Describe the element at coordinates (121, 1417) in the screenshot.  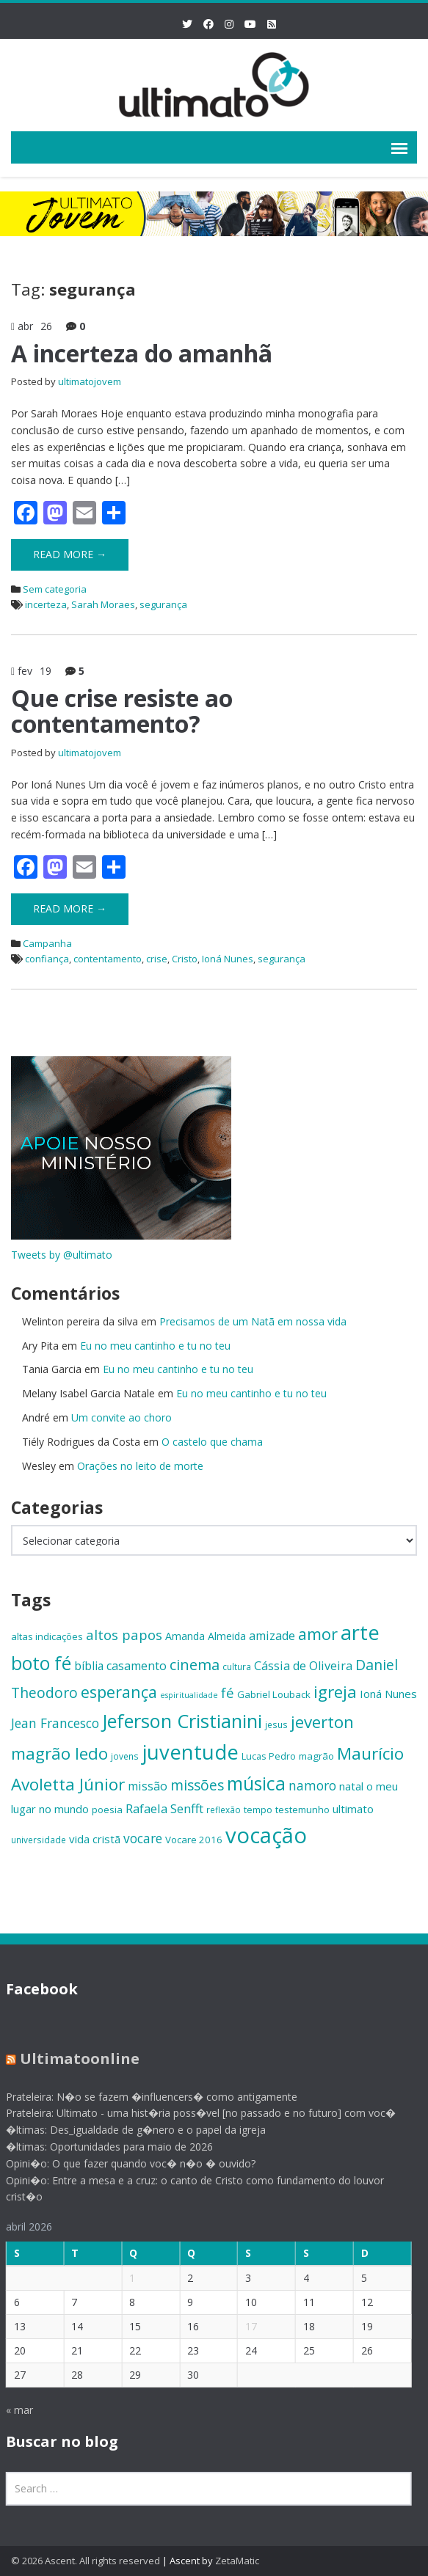
I see `Um convite ao choro` at that location.